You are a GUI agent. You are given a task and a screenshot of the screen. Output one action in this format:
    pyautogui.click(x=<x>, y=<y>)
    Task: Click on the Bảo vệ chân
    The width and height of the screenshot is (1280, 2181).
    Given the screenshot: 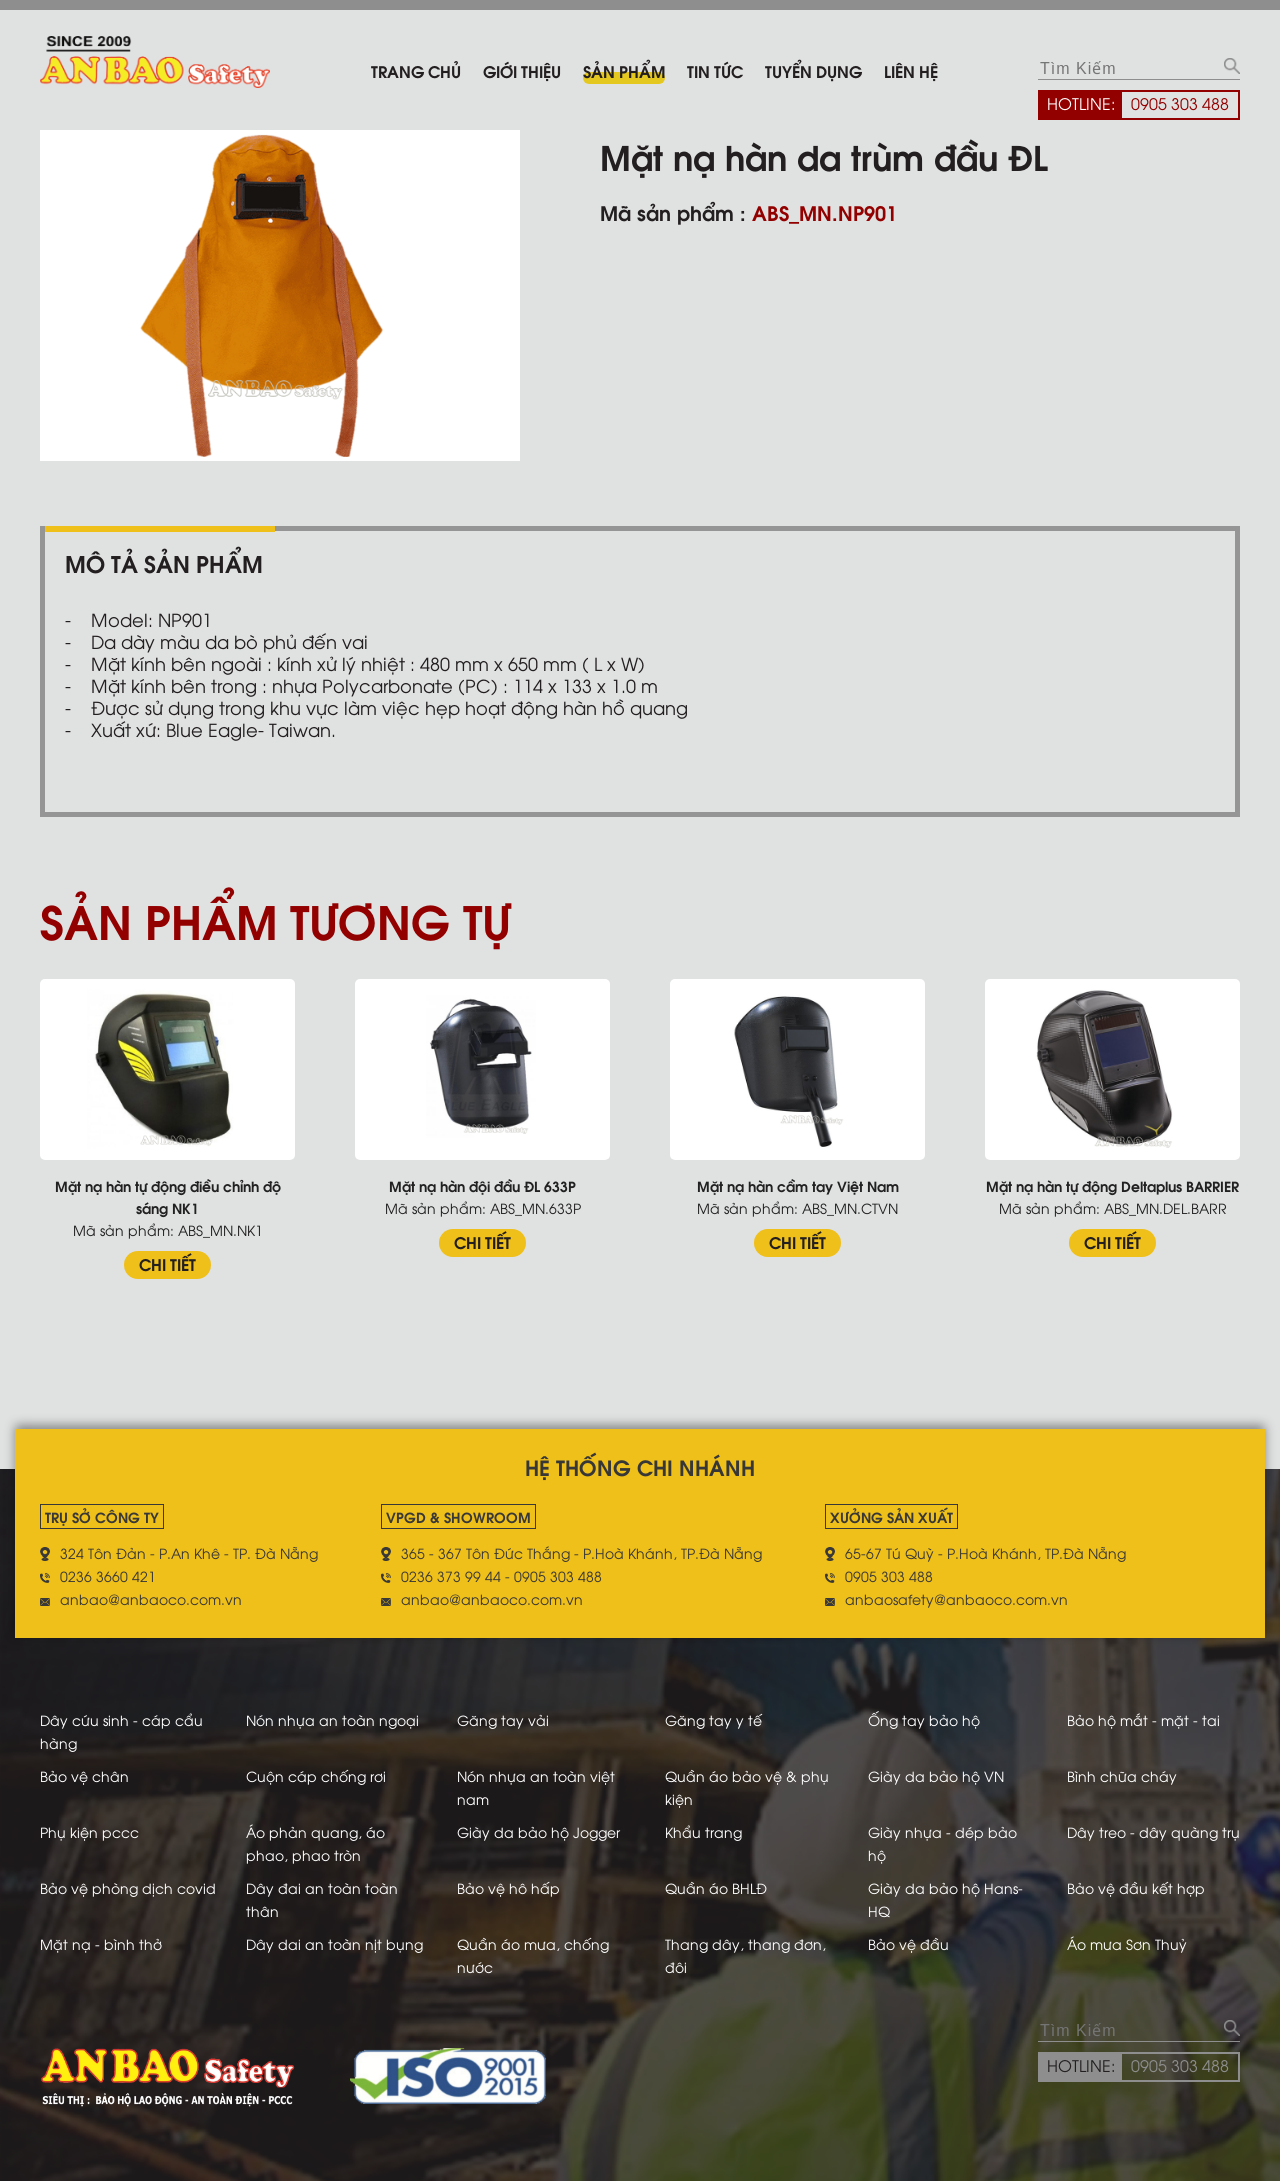 What is the action you would take?
    pyautogui.click(x=84, y=1775)
    